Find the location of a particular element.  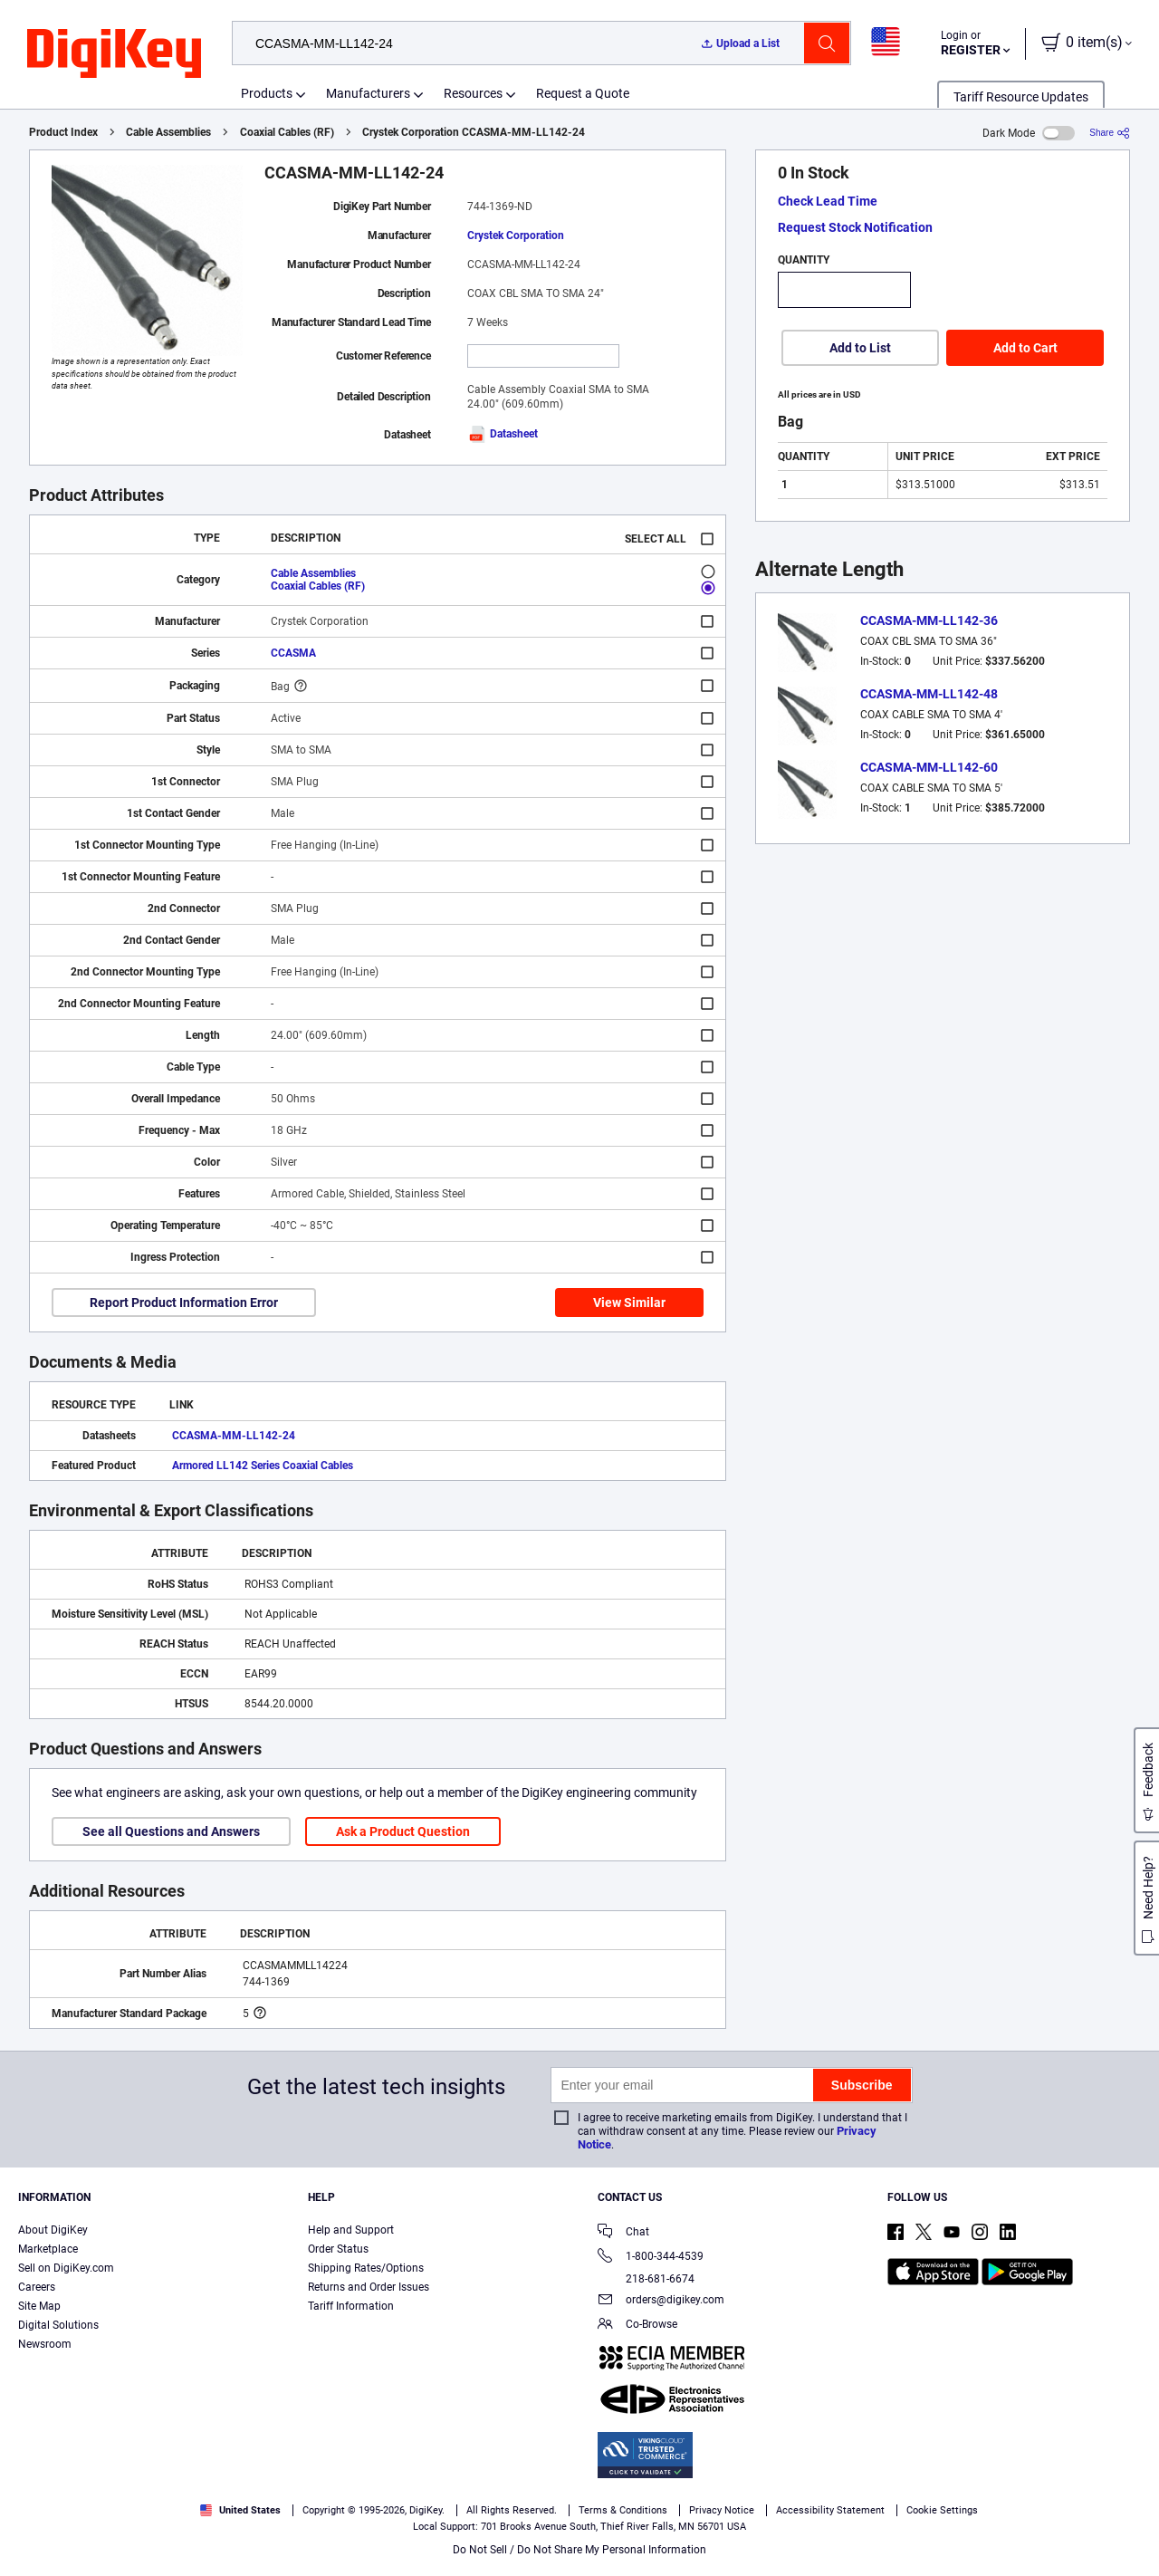

Ask a Product Question is located at coordinates (403, 1831).